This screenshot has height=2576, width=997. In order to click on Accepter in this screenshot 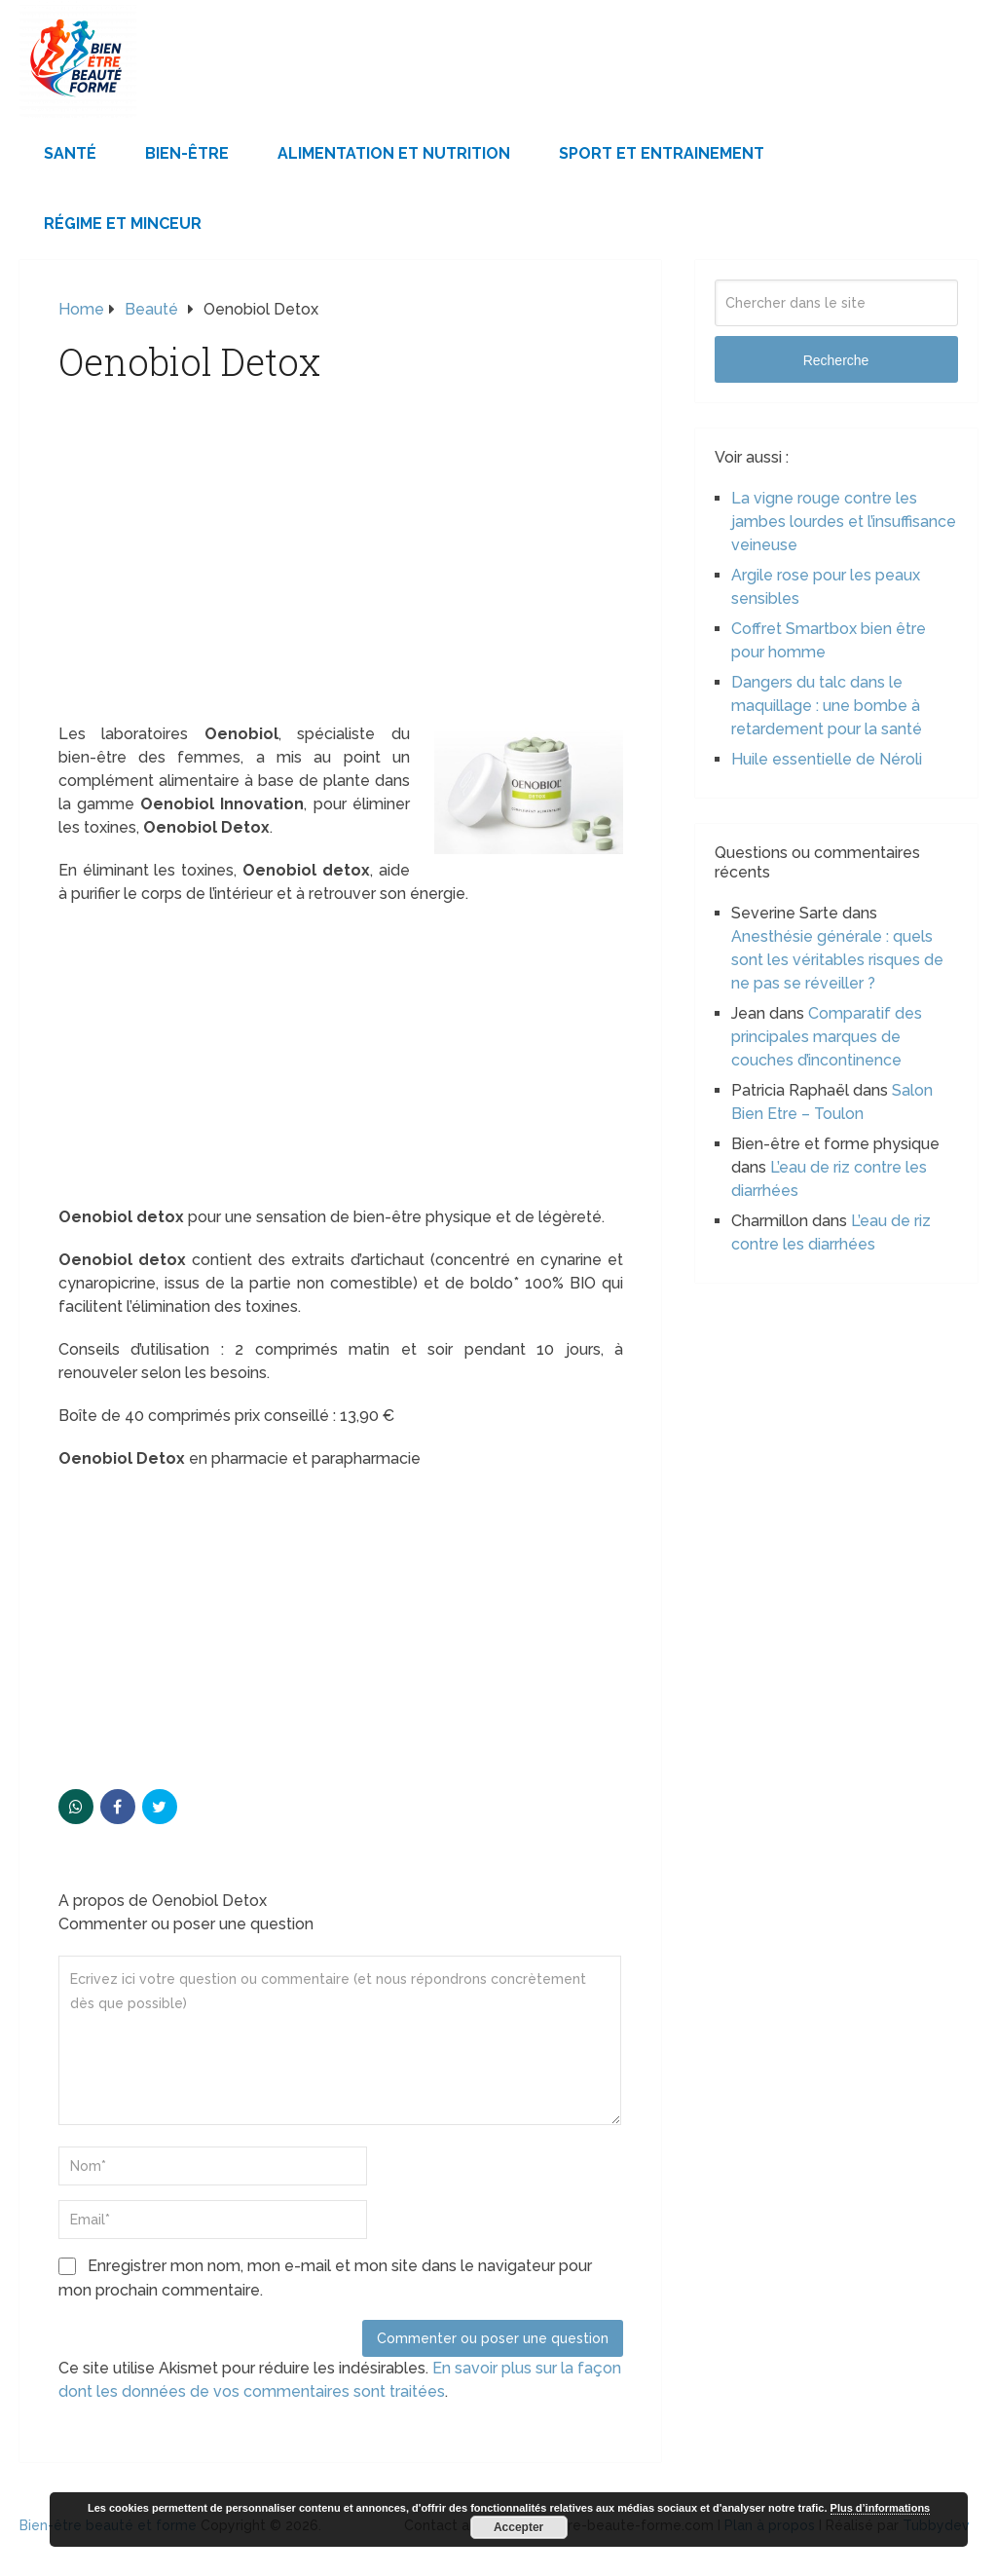, I will do `click(518, 2527)`.